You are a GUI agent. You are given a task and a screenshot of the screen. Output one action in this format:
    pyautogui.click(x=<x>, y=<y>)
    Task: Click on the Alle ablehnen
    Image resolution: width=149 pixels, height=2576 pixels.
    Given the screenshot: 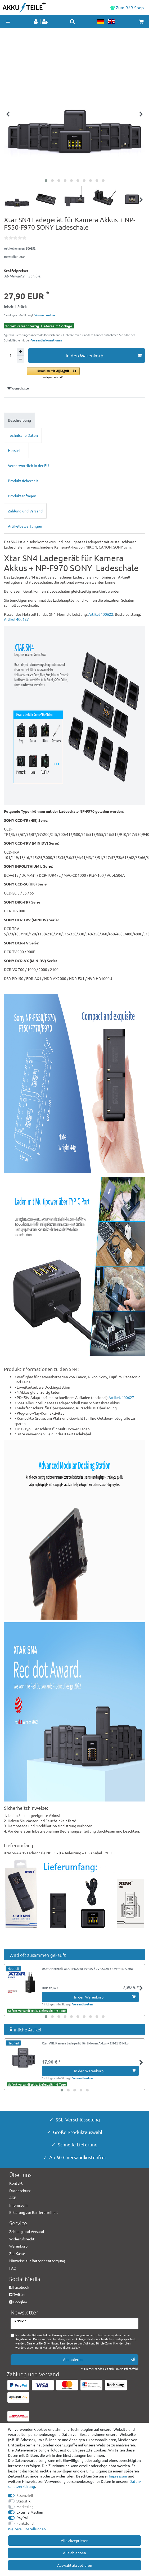 What is the action you would take?
    pyautogui.click(x=74, y=2552)
    